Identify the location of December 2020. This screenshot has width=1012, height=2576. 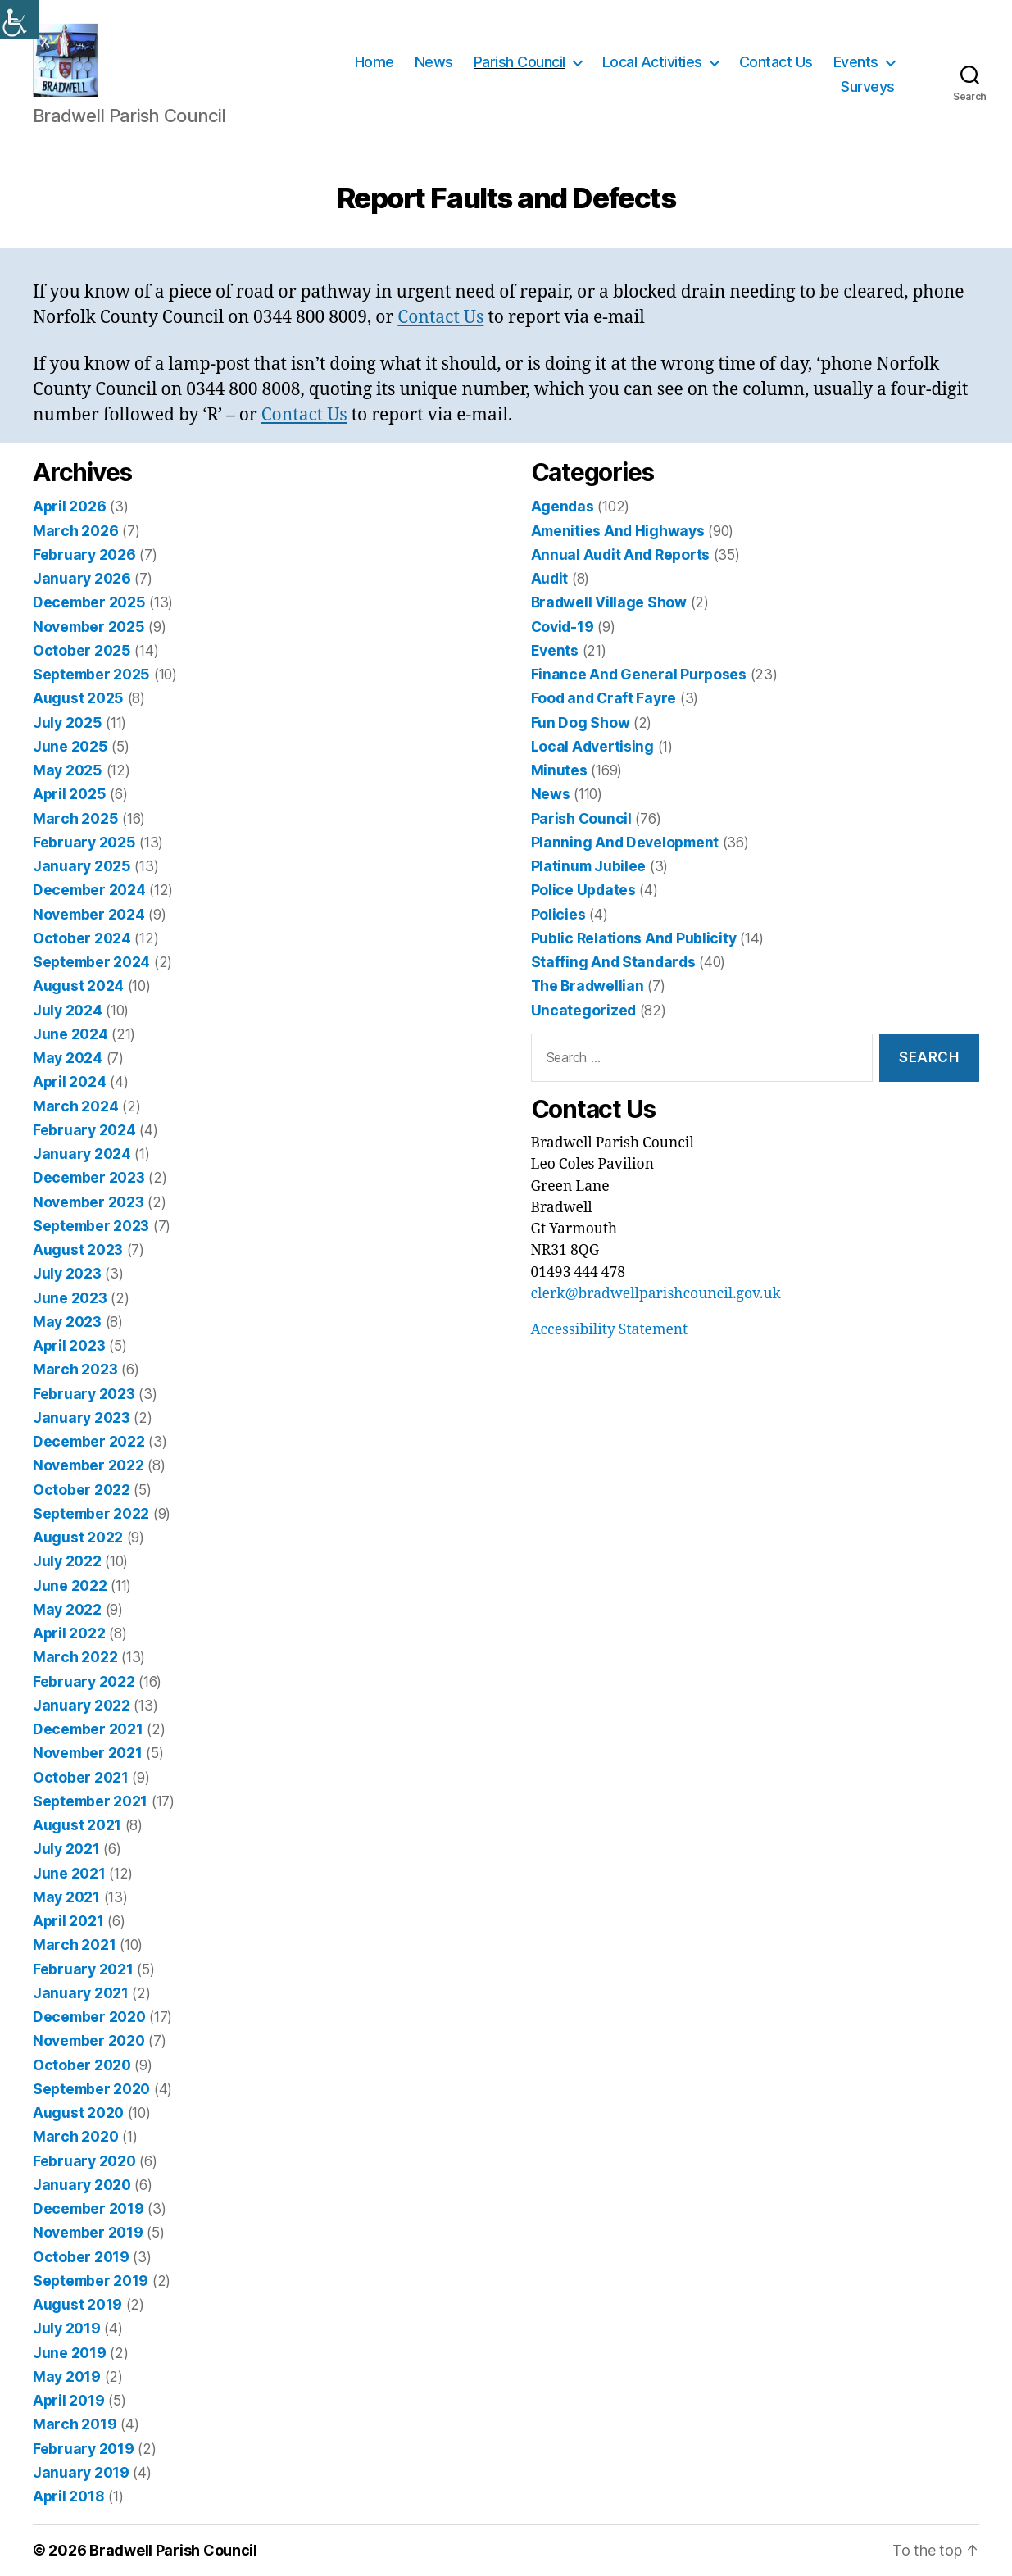
(89, 2016).